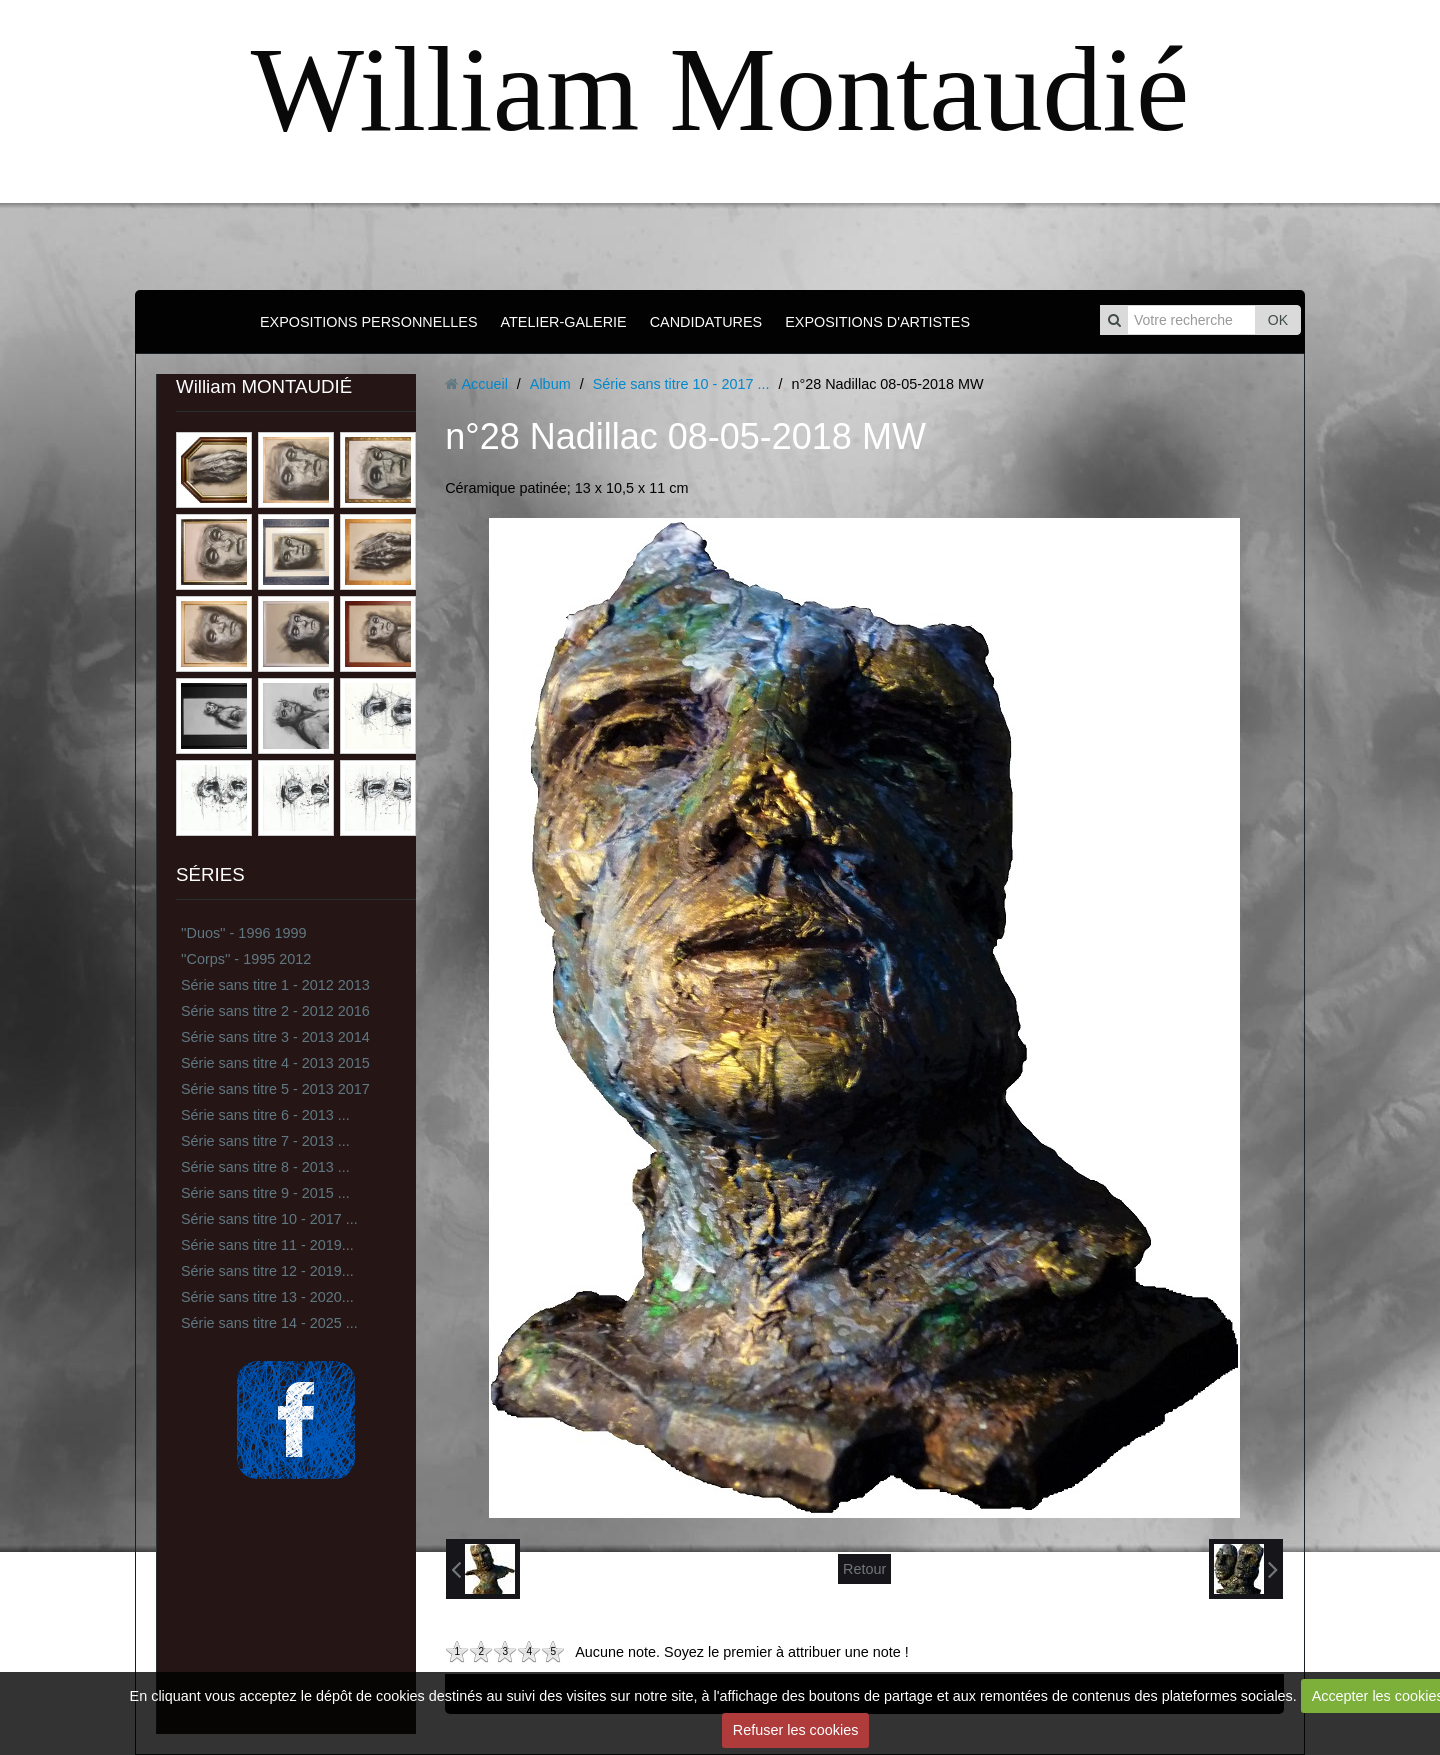 This screenshot has height=1755, width=1440. Describe the element at coordinates (720, 89) in the screenshot. I see `William Montaudié` at that location.